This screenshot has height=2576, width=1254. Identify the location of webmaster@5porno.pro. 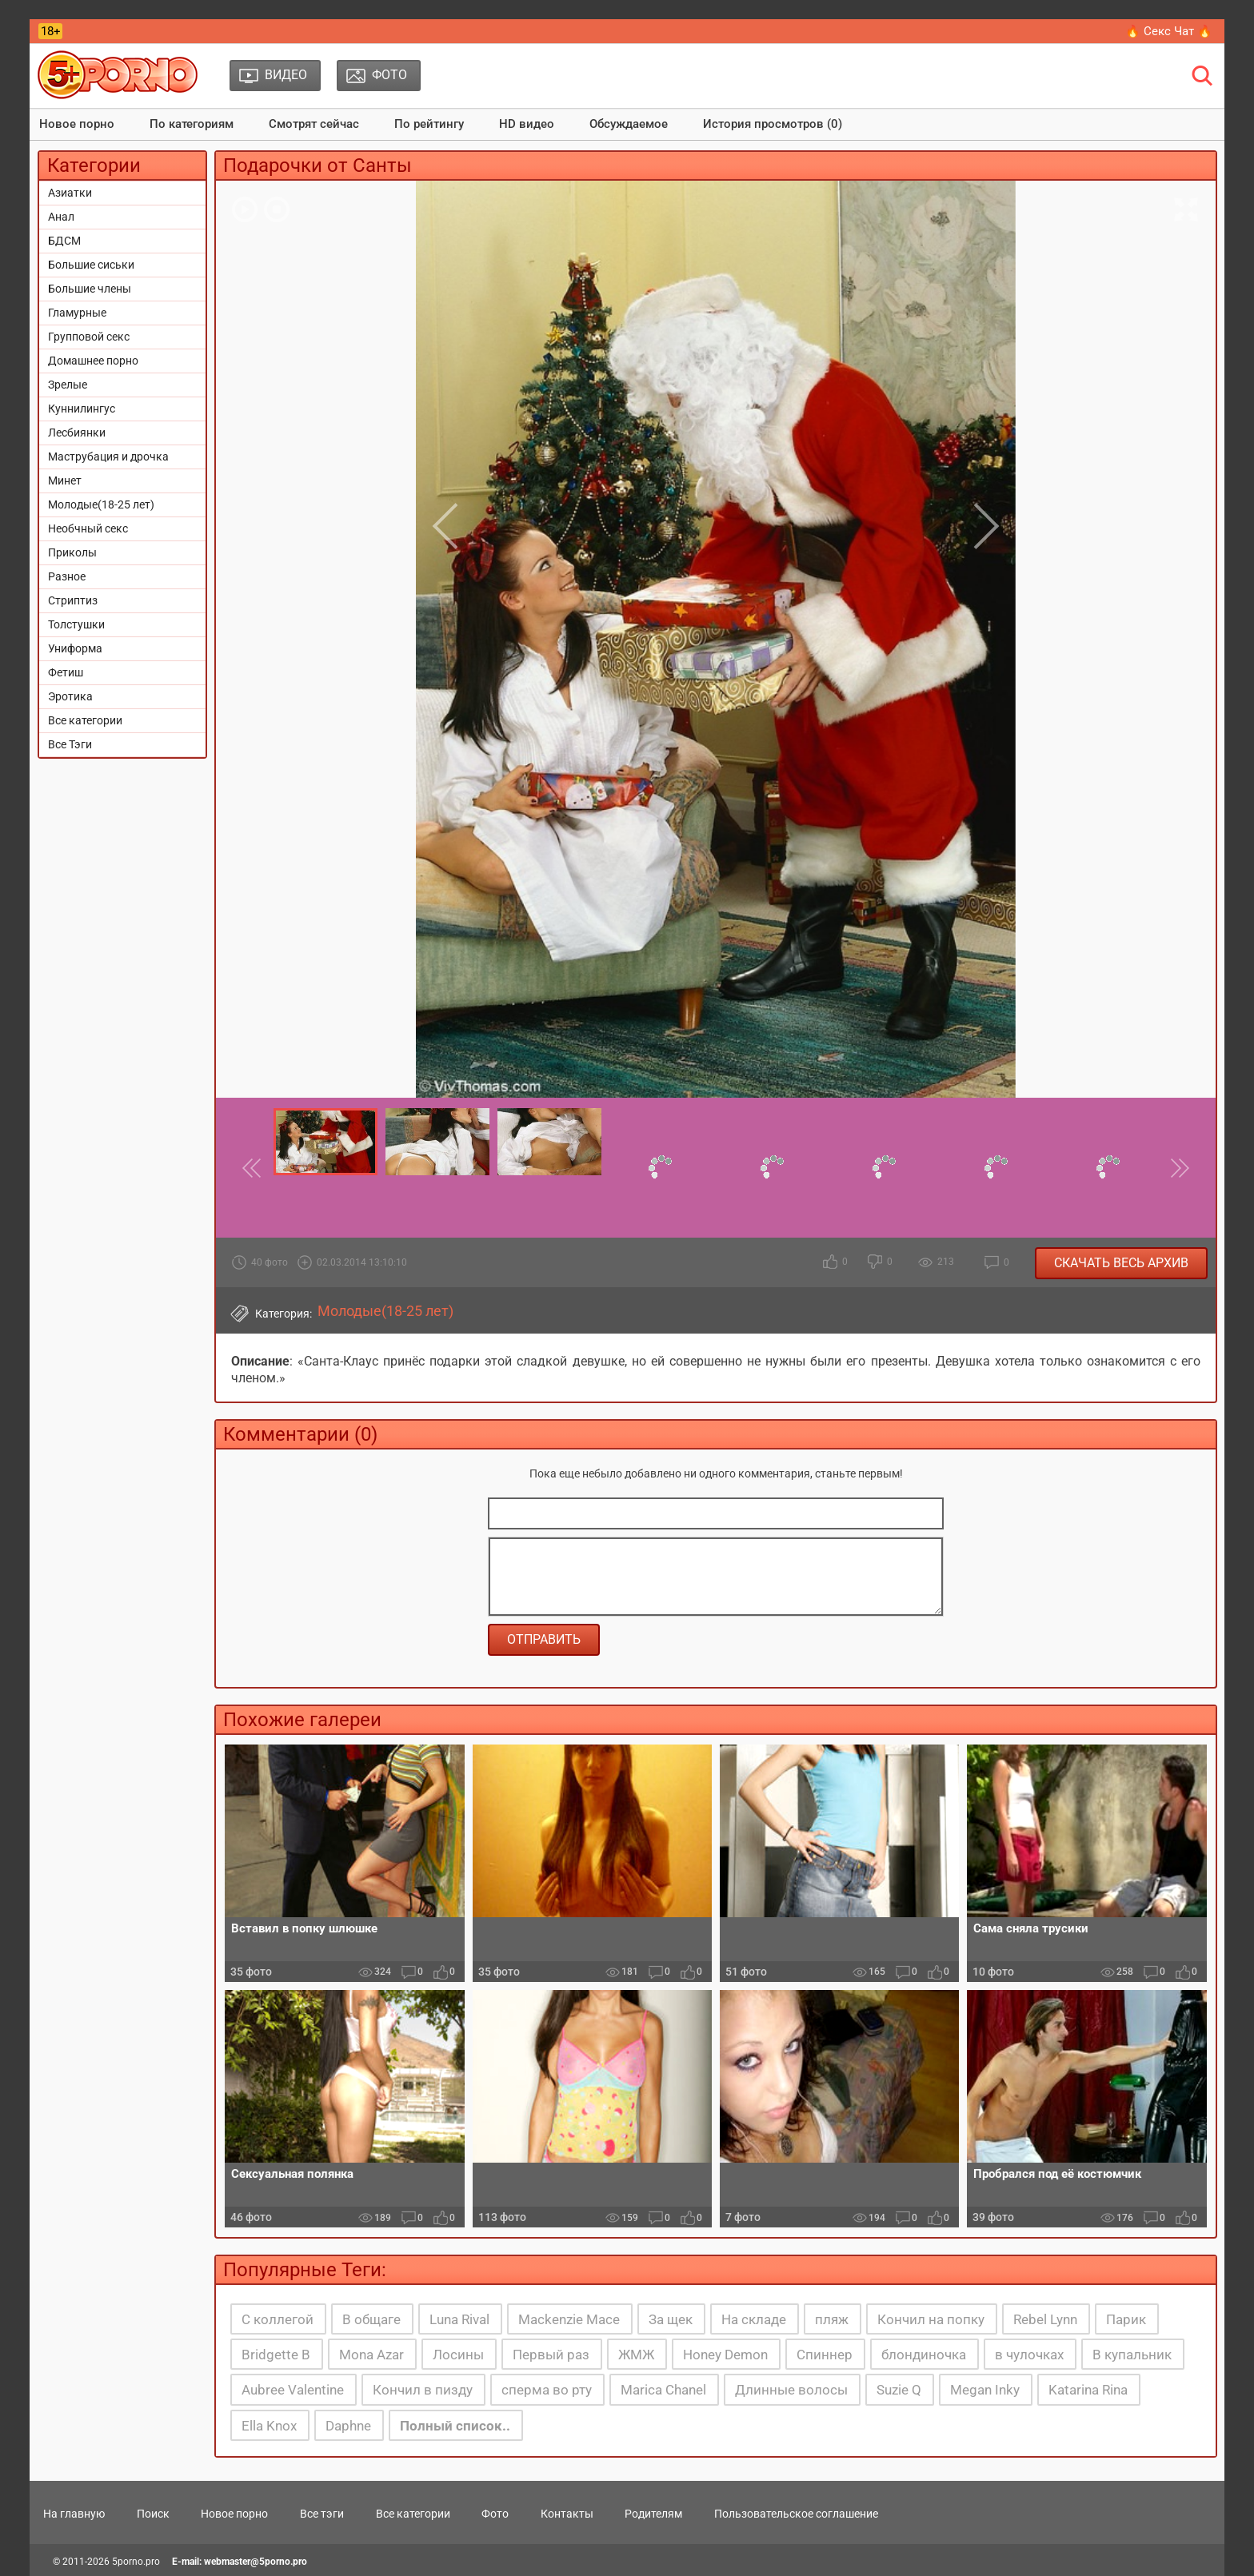
(255, 2561).